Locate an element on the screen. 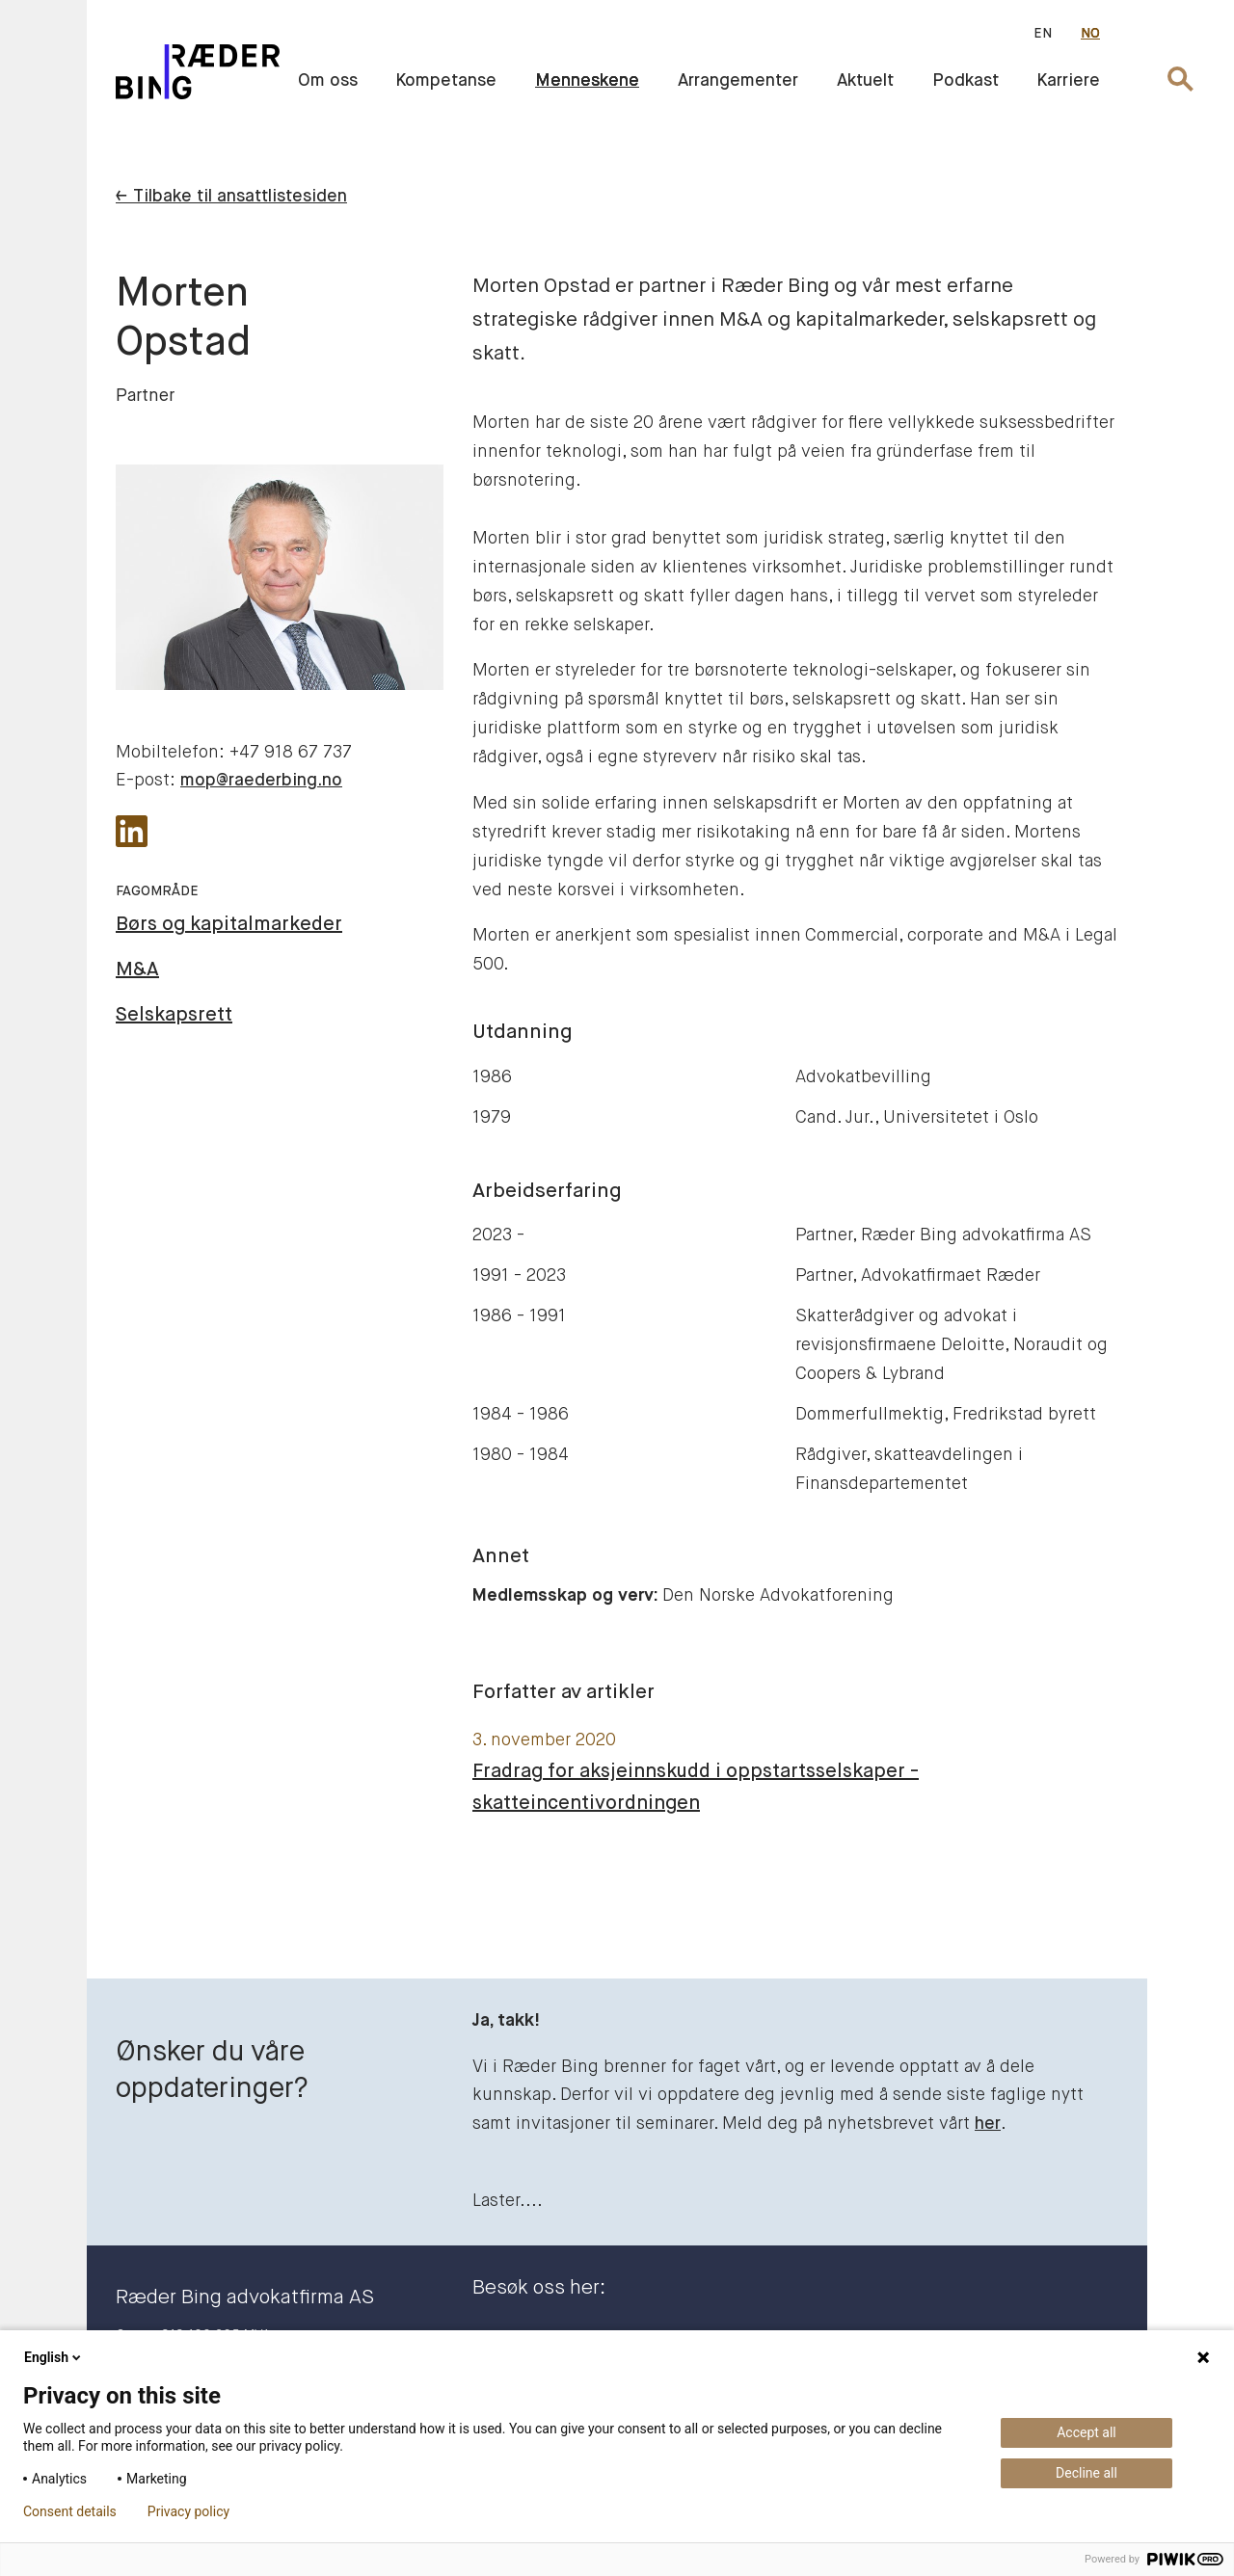  Børs og kapitalmarkeder is located at coordinates (229, 925).